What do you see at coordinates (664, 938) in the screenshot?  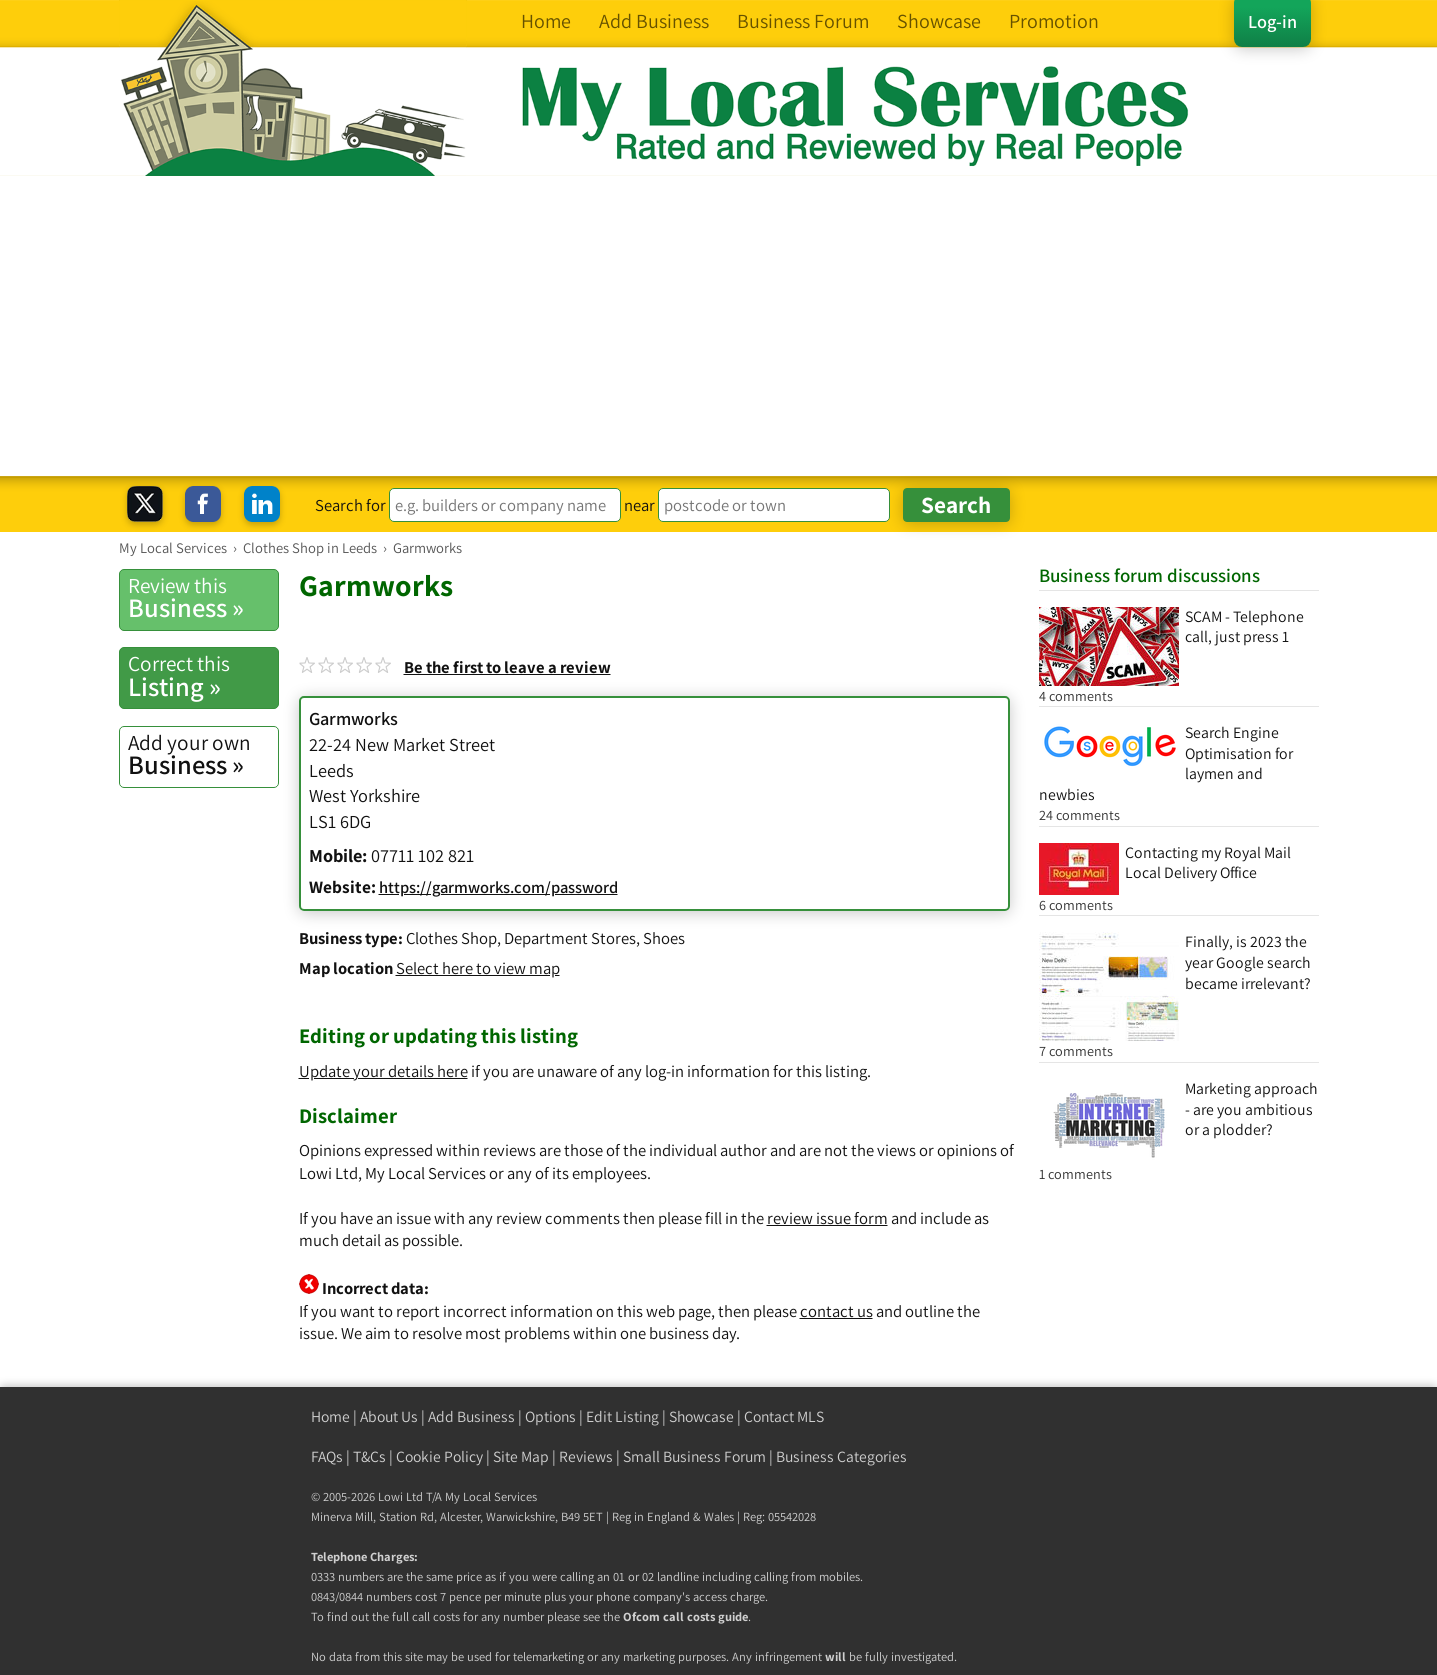 I see `Shoes` at bounding box center [664, 938].